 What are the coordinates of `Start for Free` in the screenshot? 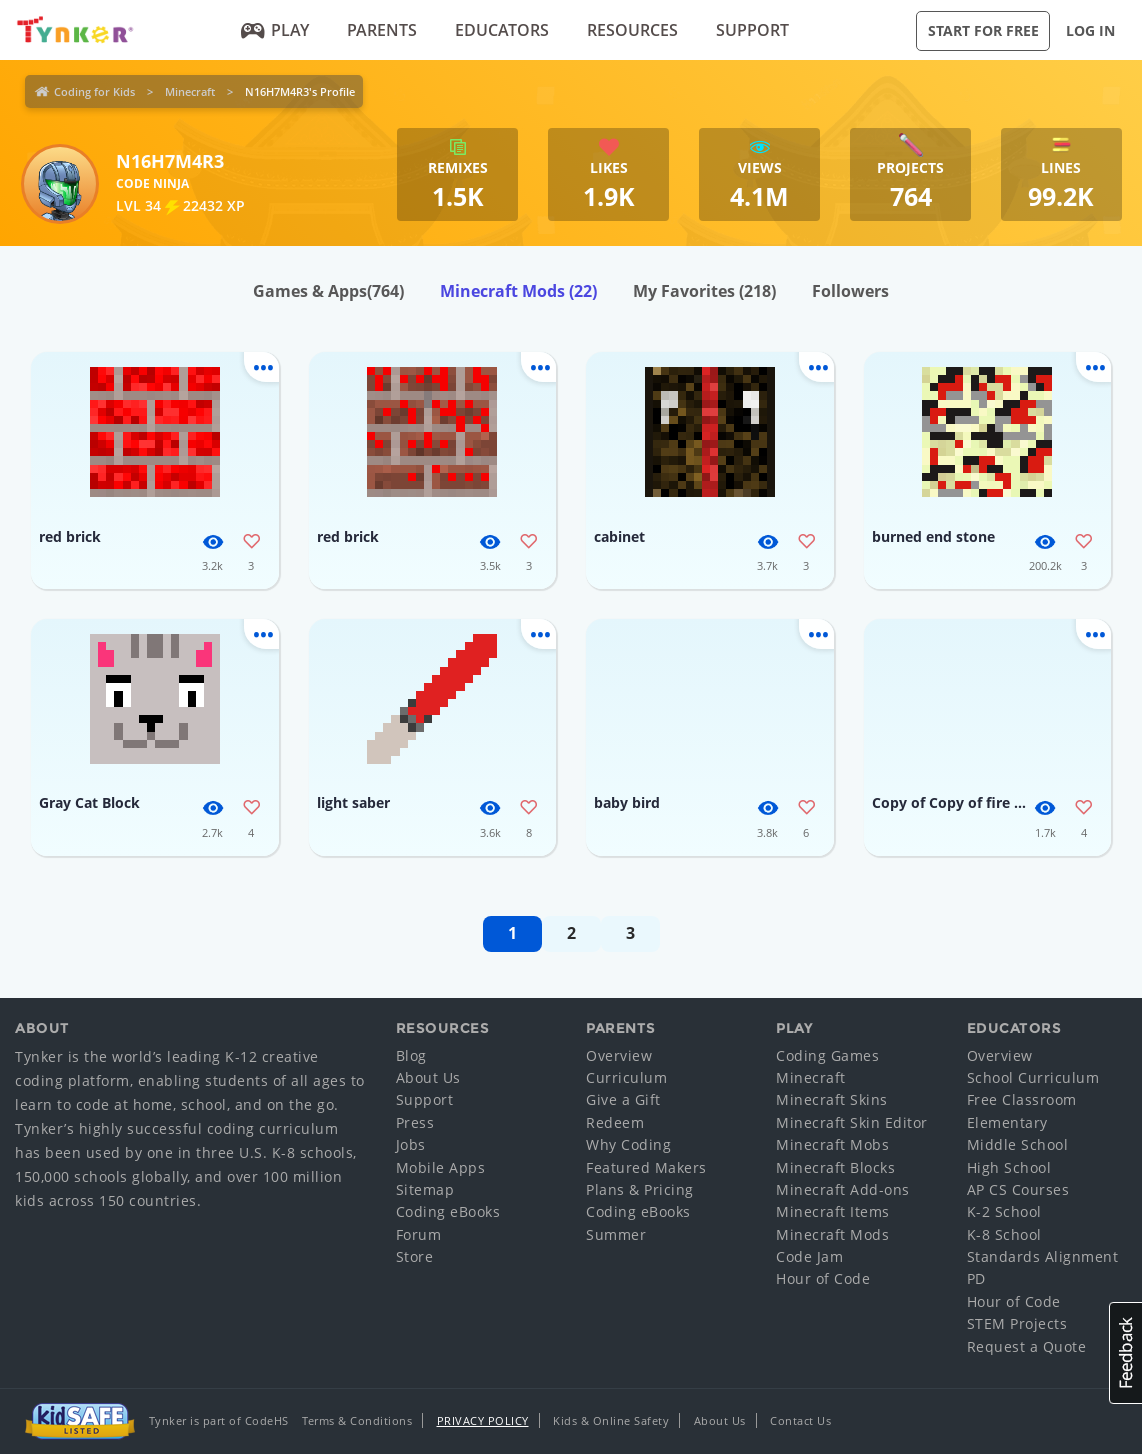 It's located at (983, 30).